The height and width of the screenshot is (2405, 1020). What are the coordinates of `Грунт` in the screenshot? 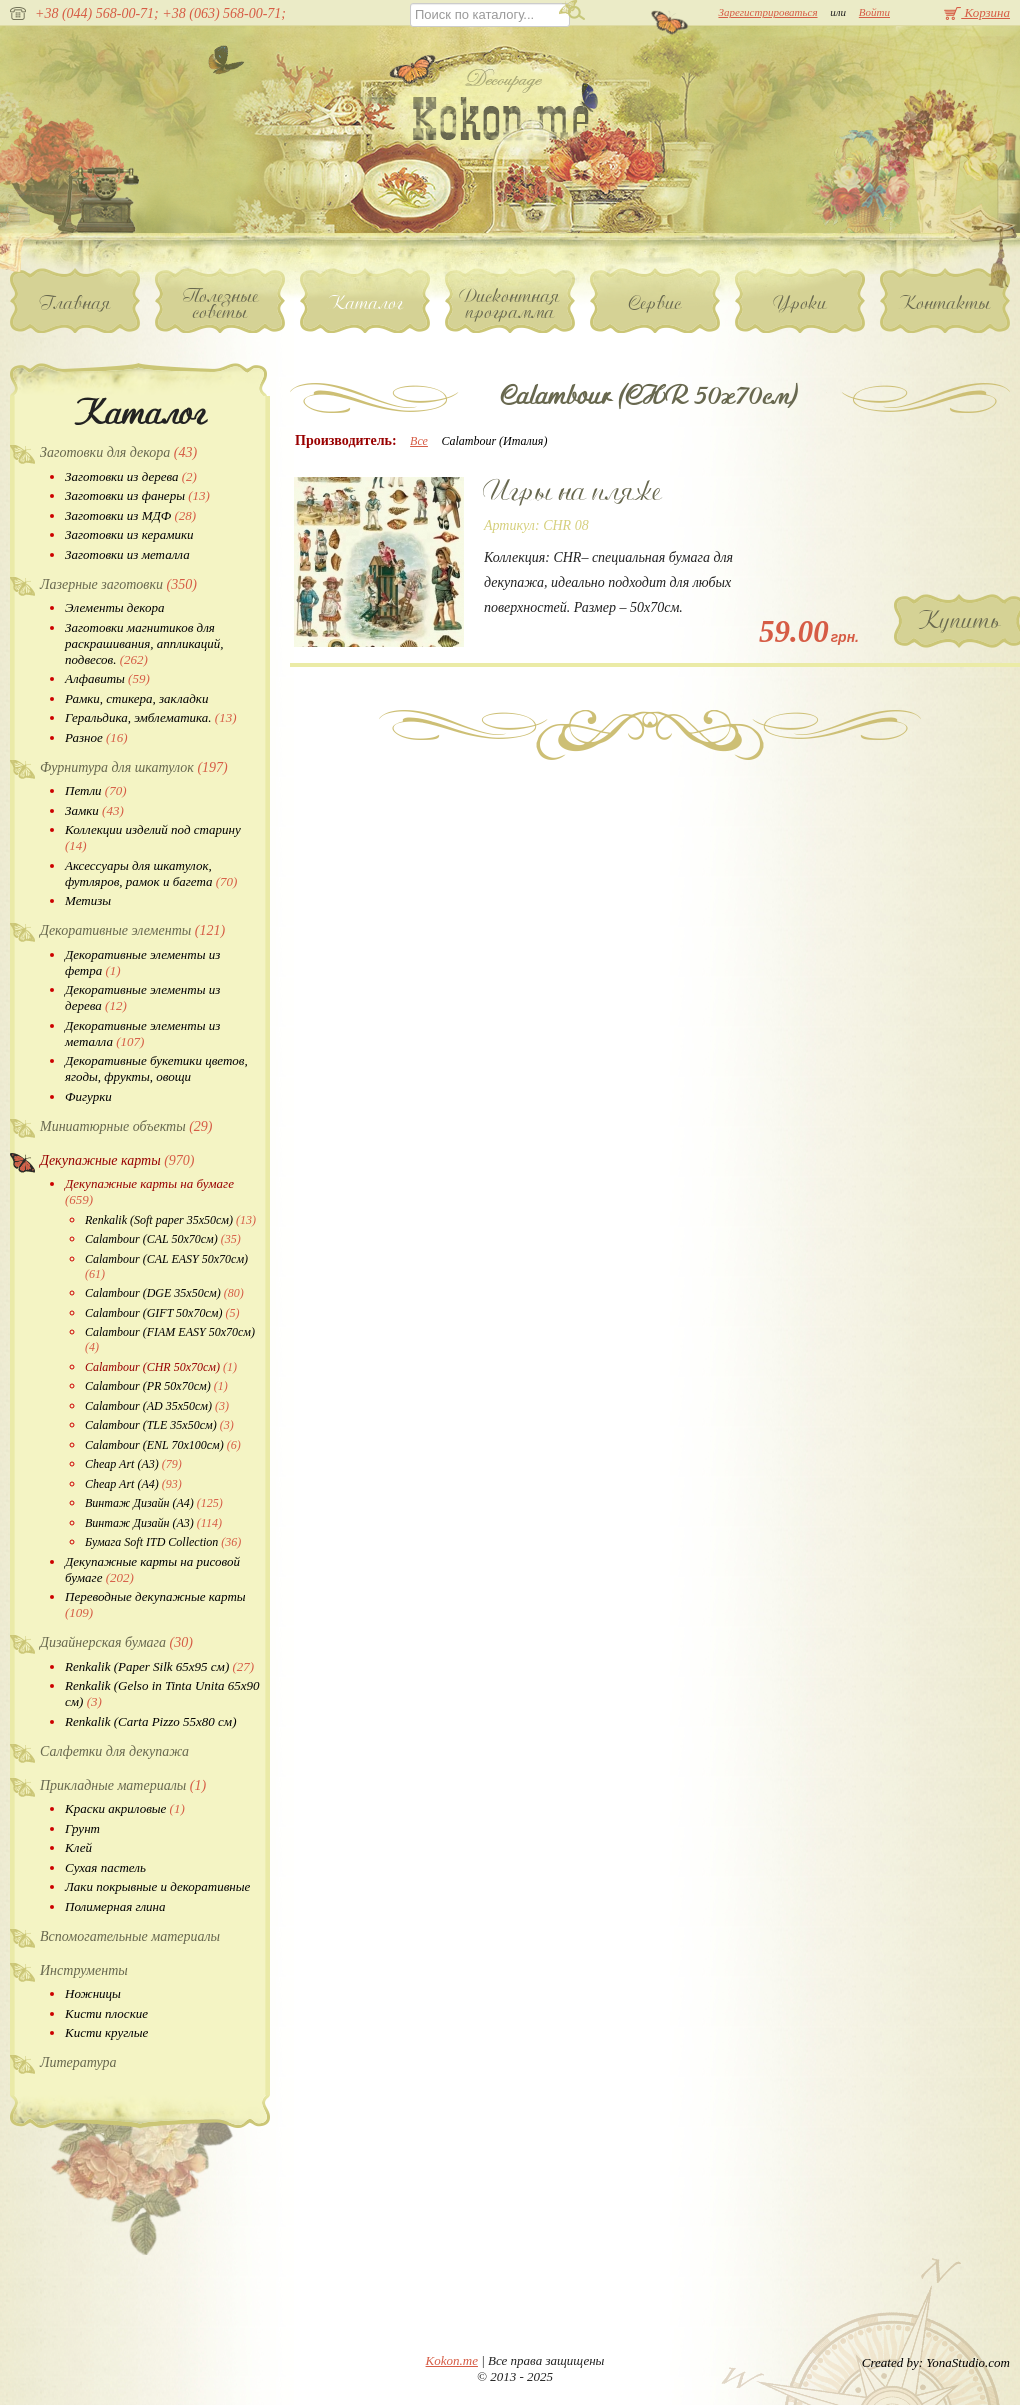 It's located at (82, 1828).